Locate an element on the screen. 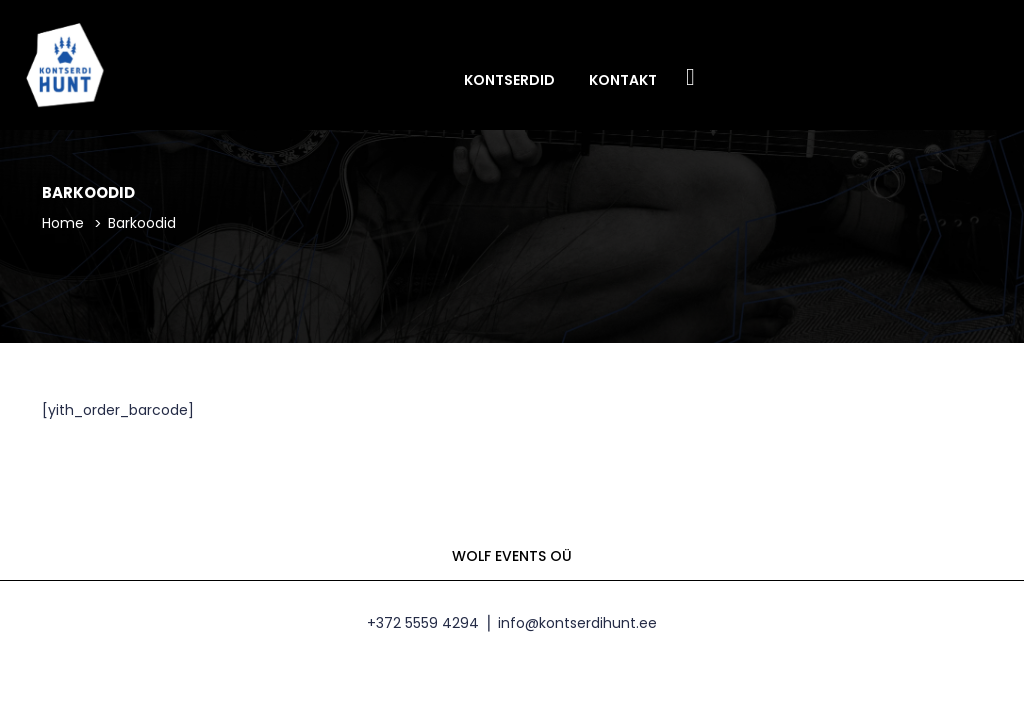 This screenshot has width=1024, height=720. +372 5559 4294 is located at coordinates (423, 637).